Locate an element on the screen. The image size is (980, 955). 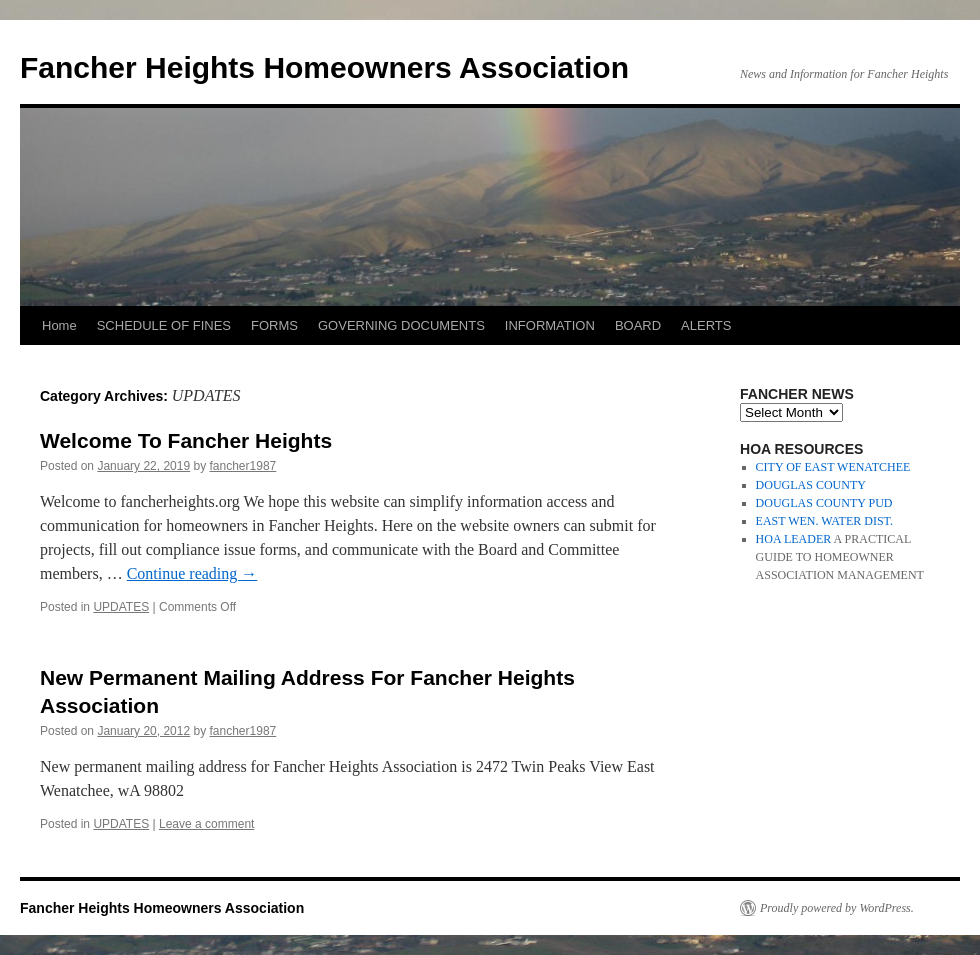
DOUGLAS COUNTY is located at coordinates (811, 485).